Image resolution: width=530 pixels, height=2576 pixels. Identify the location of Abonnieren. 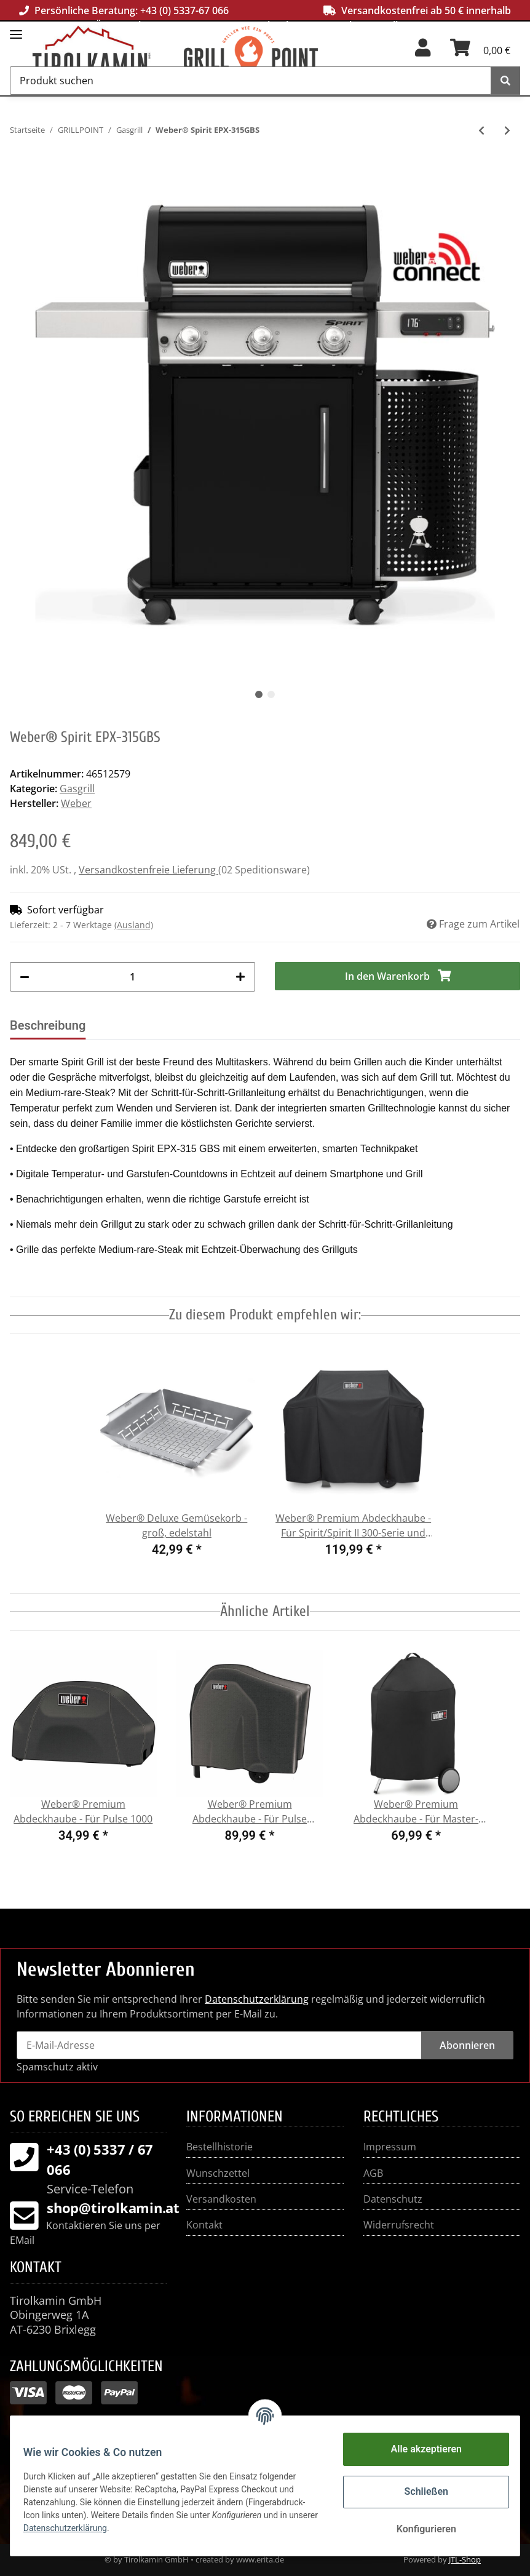
(467, 2045).